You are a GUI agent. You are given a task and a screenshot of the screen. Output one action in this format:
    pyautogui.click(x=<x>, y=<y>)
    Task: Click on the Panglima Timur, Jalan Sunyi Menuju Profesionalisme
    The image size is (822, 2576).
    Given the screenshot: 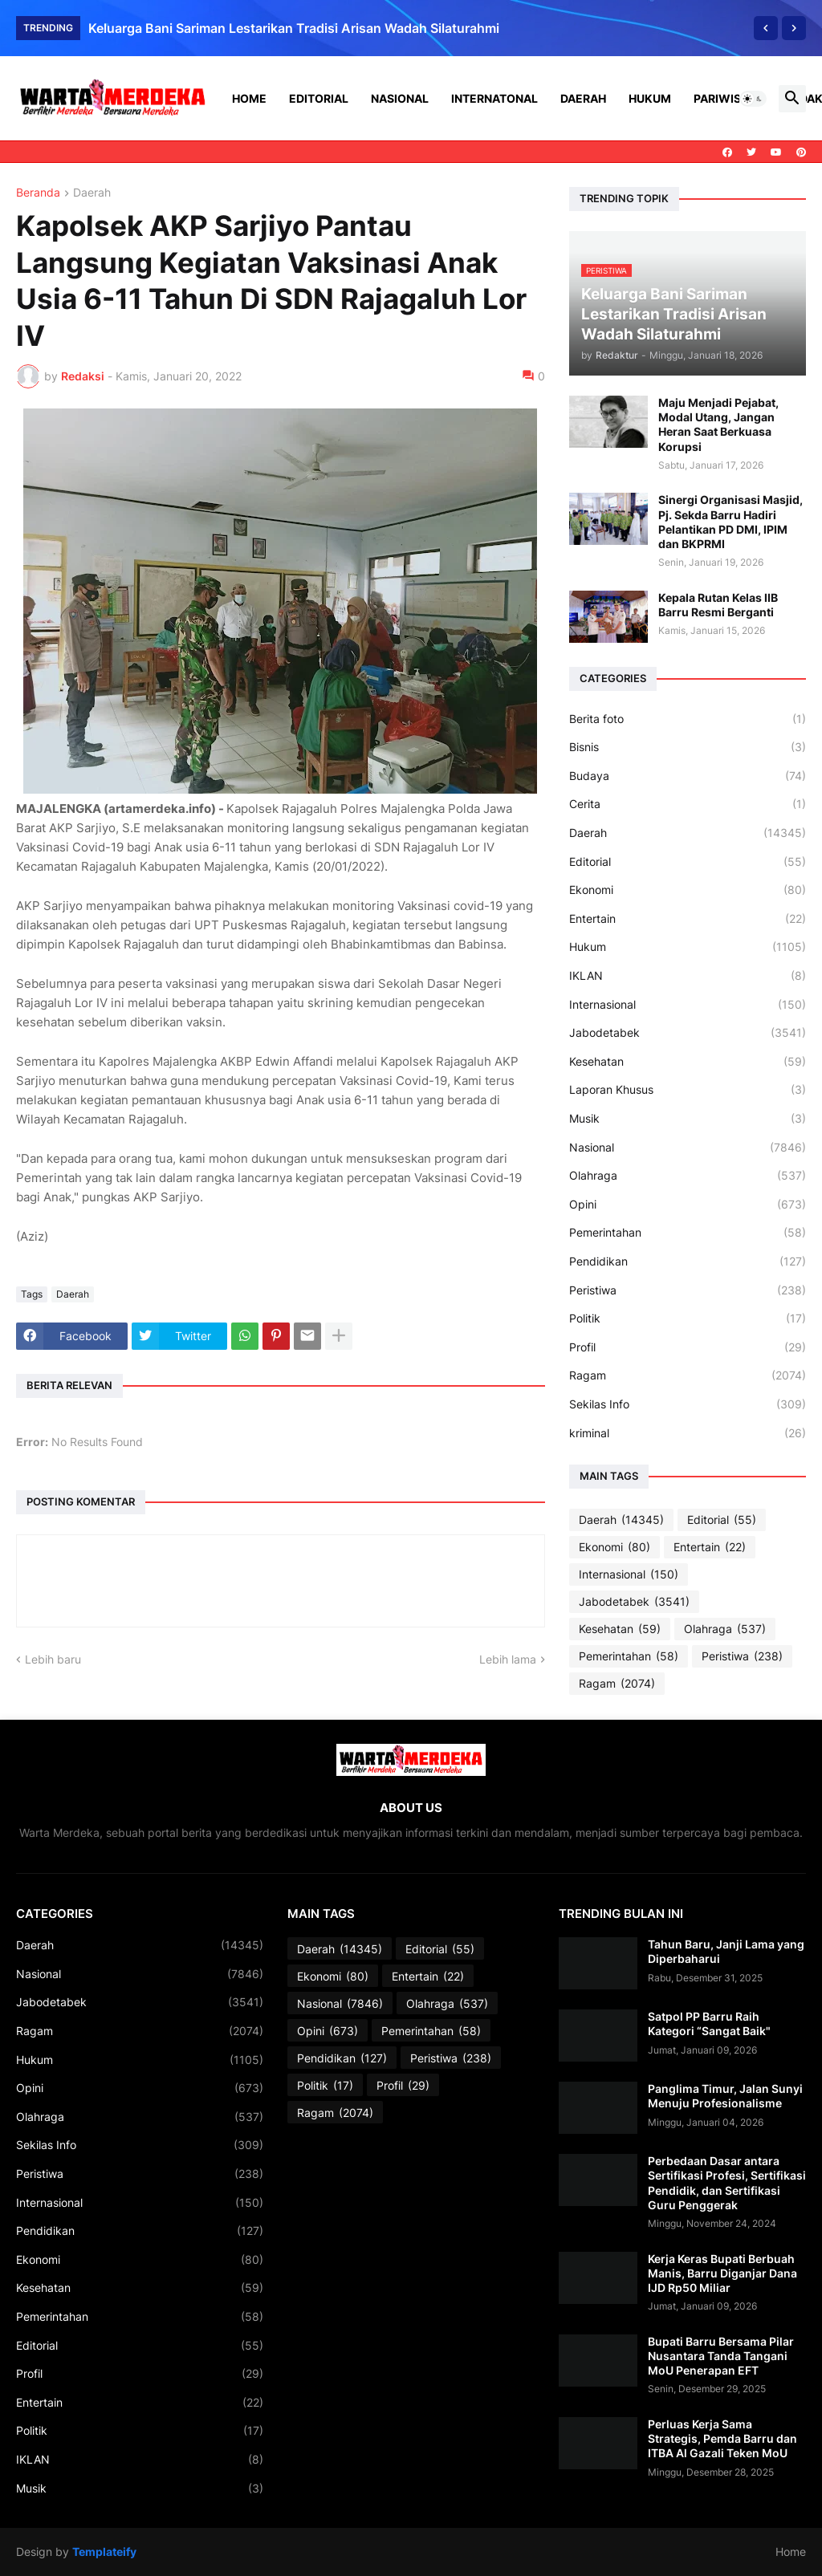 What is the action you would take?
    pyautogui.click(x=725, y=2096)
    